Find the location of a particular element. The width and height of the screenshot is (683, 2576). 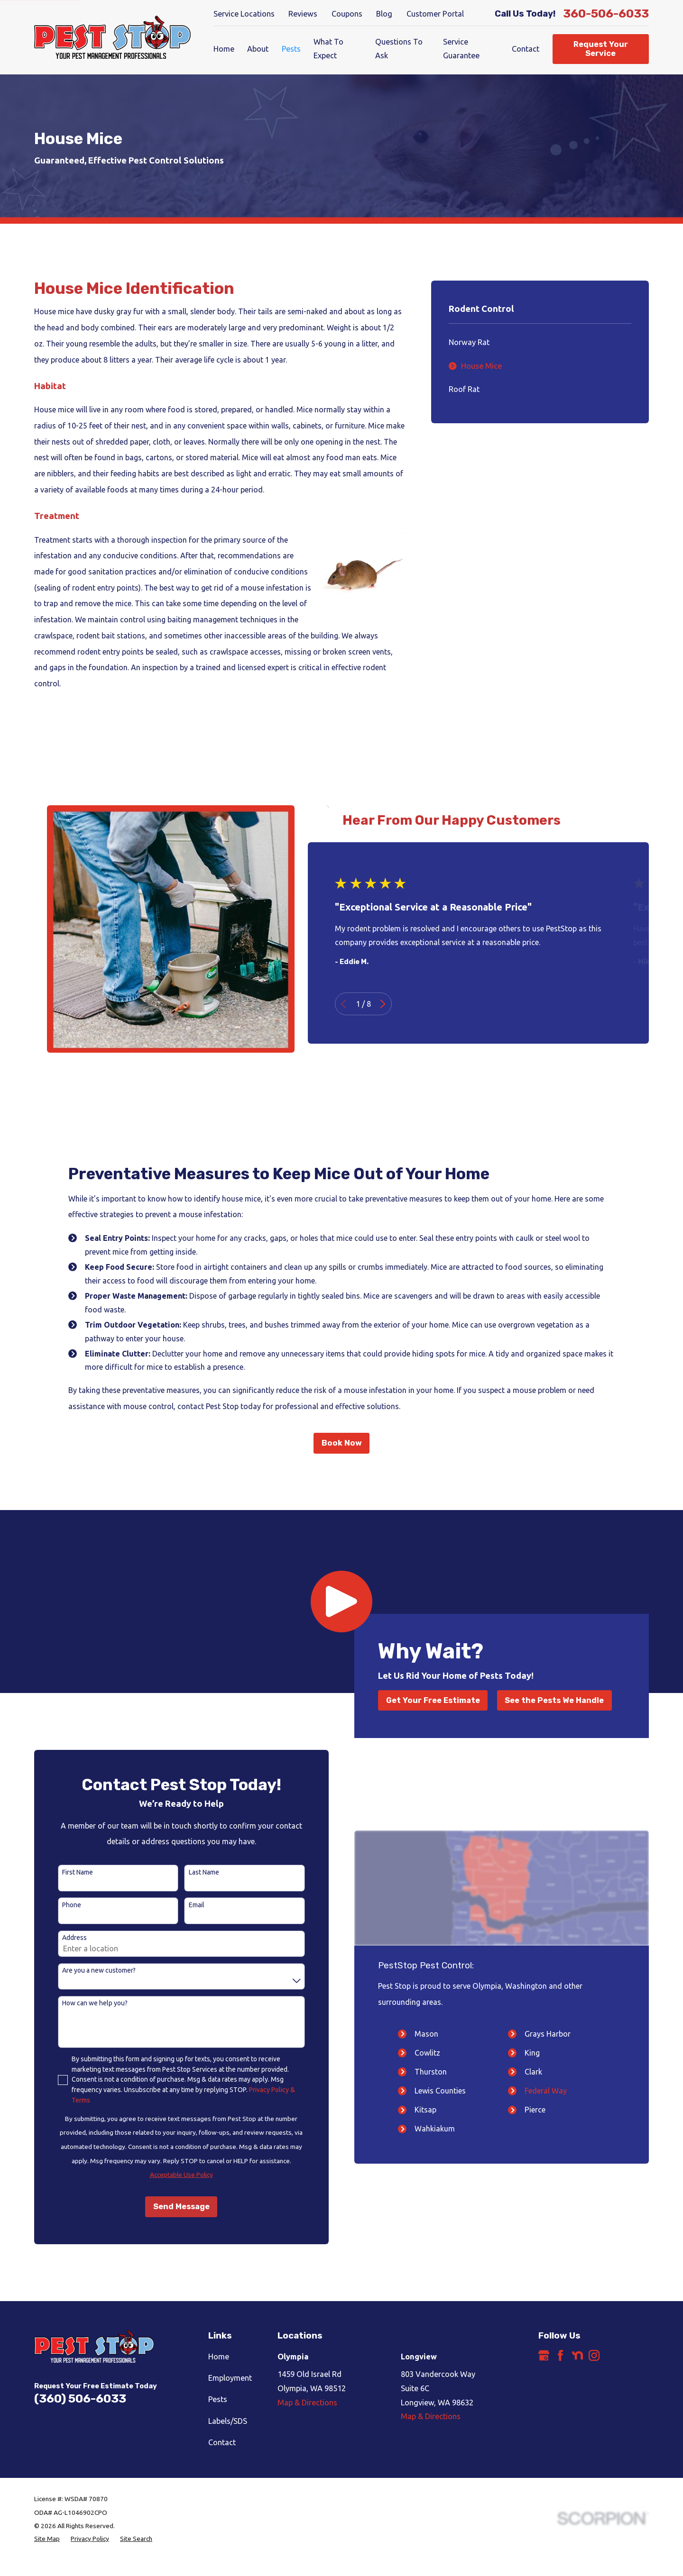

Address is located at coordinates (59, 1937).